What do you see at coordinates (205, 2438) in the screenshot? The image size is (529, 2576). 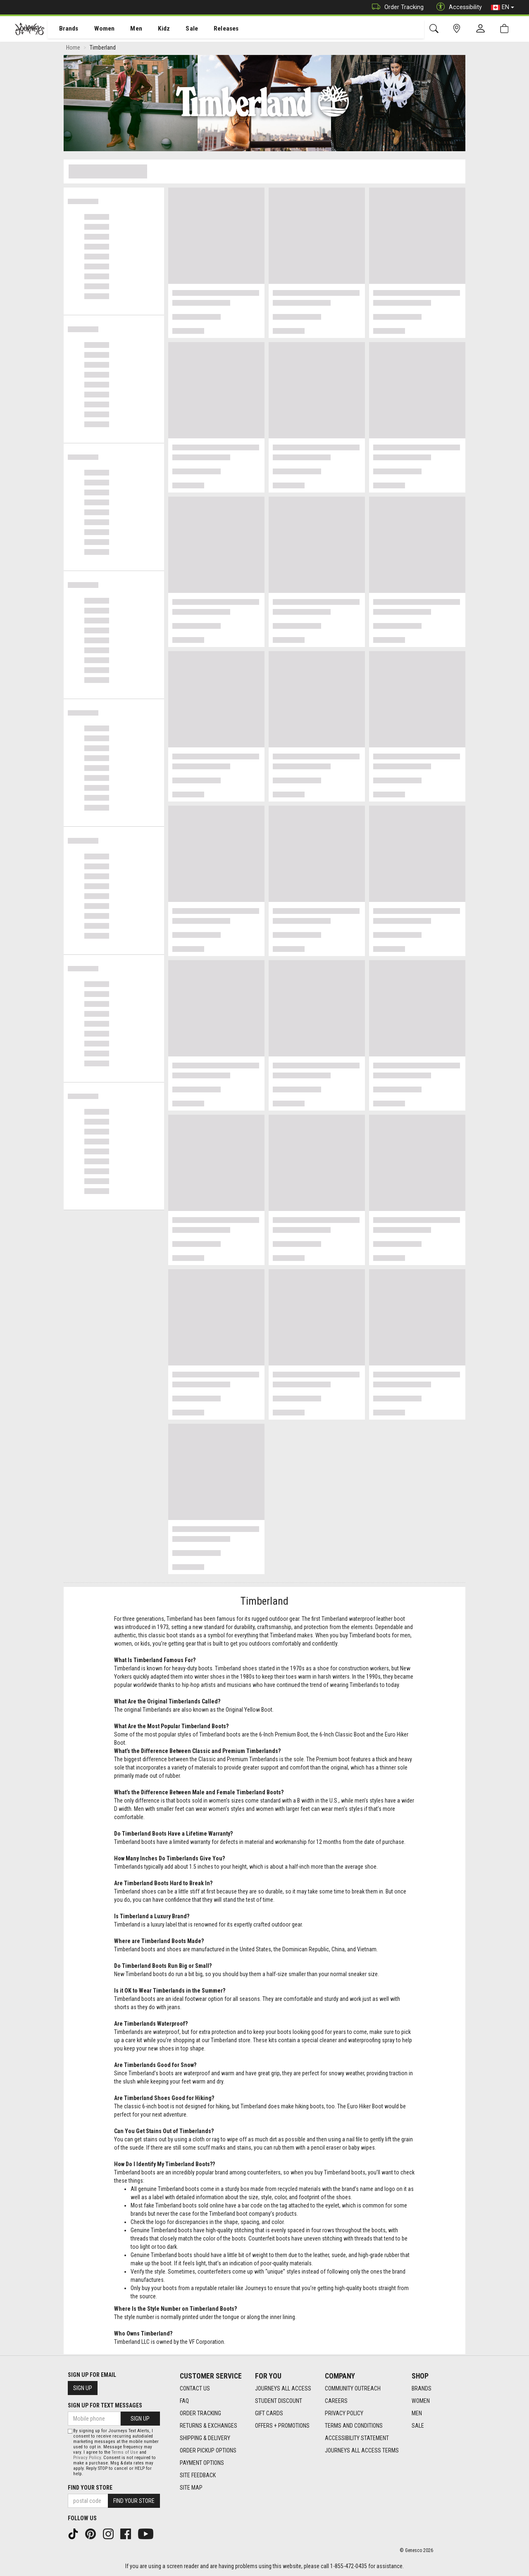 I see `Shipping & Delivery` at bounding box center [205, 2438].